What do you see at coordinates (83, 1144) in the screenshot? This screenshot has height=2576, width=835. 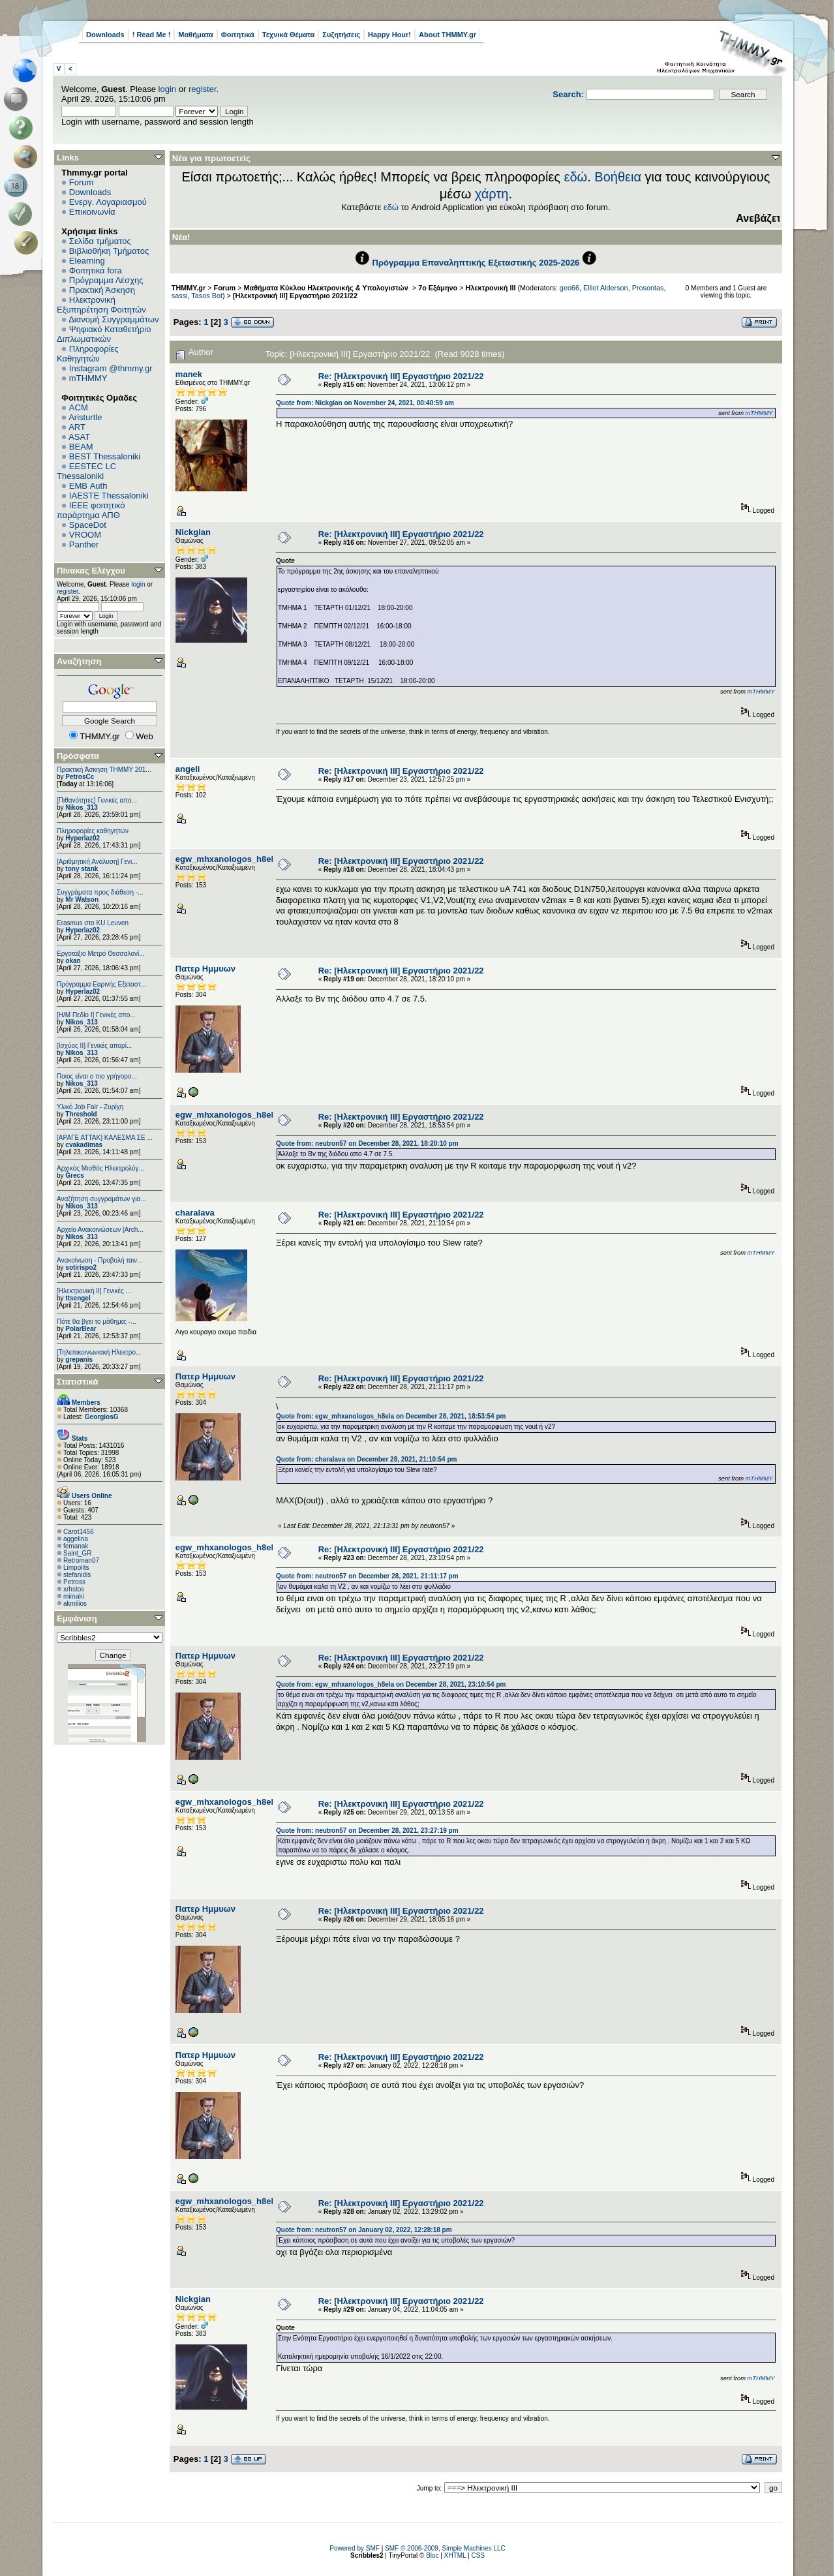 I see `cvakadimas` at bounding box center [83, 1144].